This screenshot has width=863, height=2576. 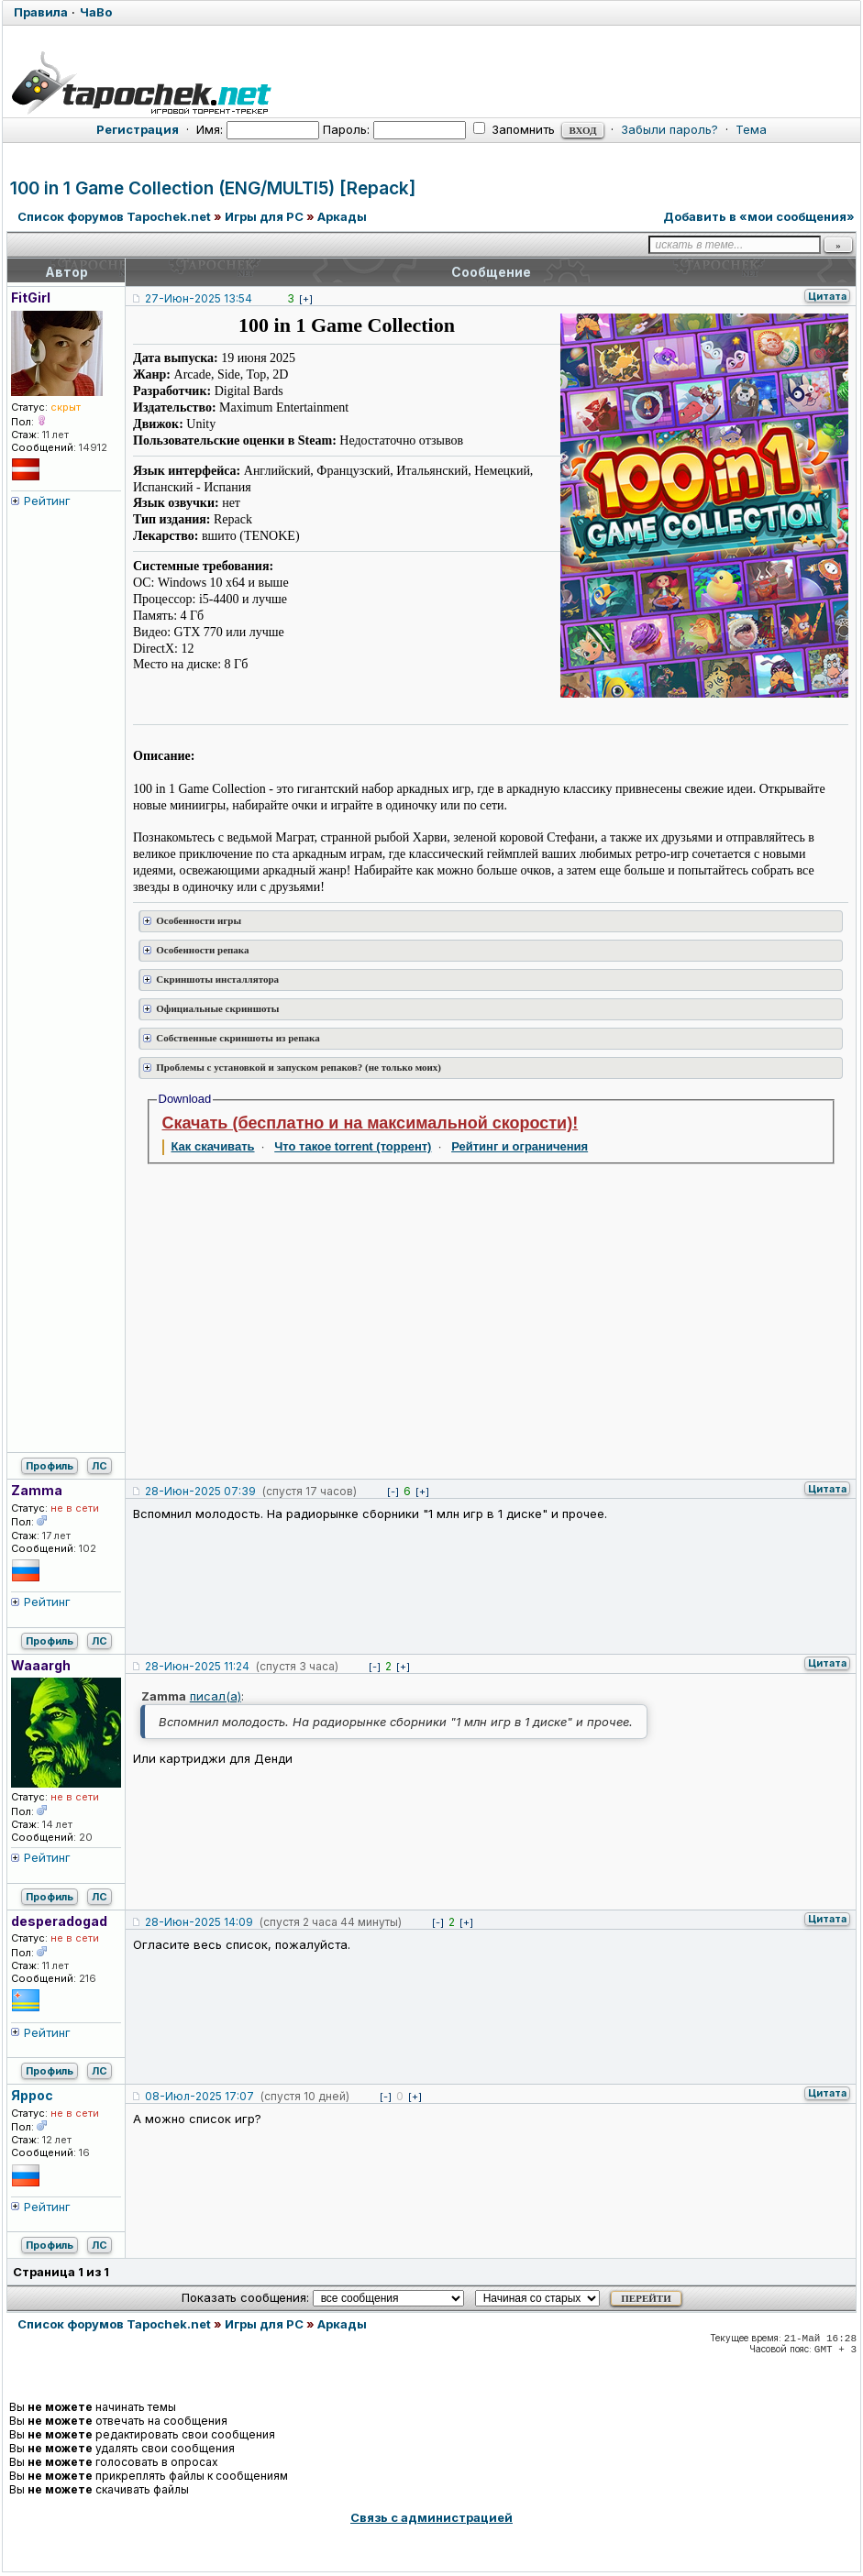 What do you see at coordinates (215, 1696) in the screenshot?
I see `писал(а)` at bounding box center [215, 1696].